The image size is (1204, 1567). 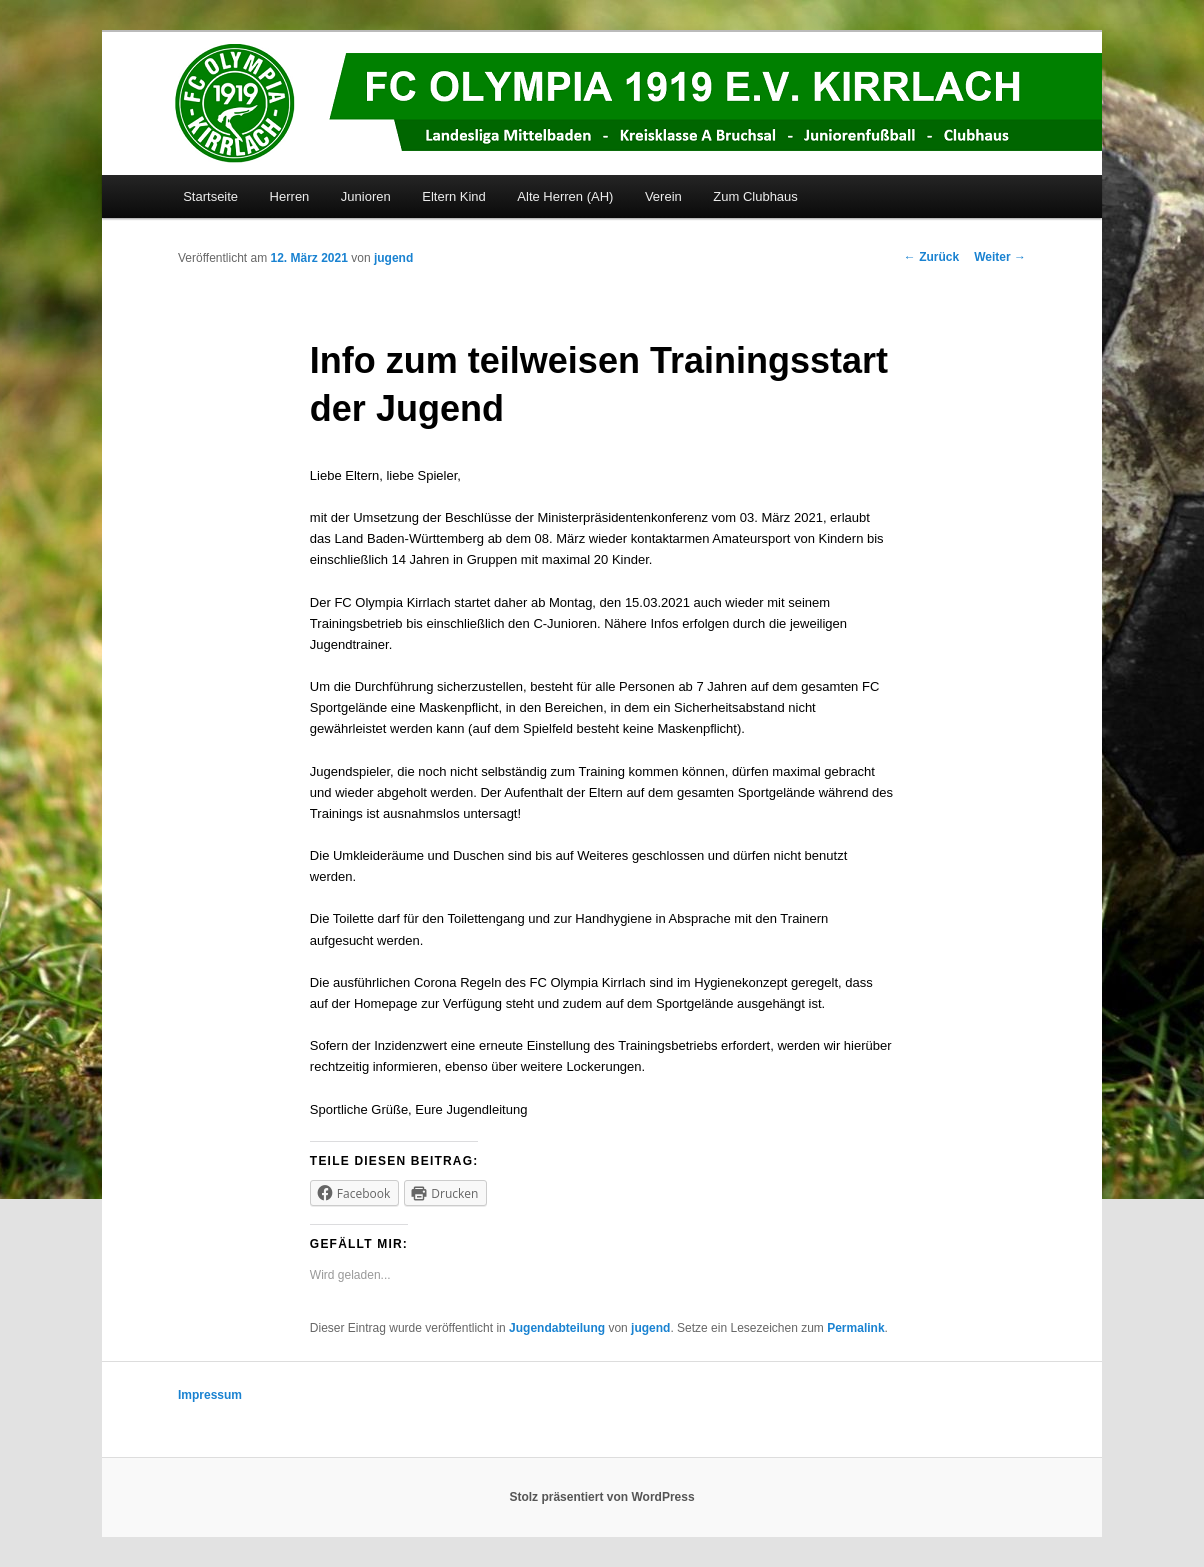 What do you see at coordinates (663, 196) in the screenshot?
I see `Verein` at bounding box center [663, 196].